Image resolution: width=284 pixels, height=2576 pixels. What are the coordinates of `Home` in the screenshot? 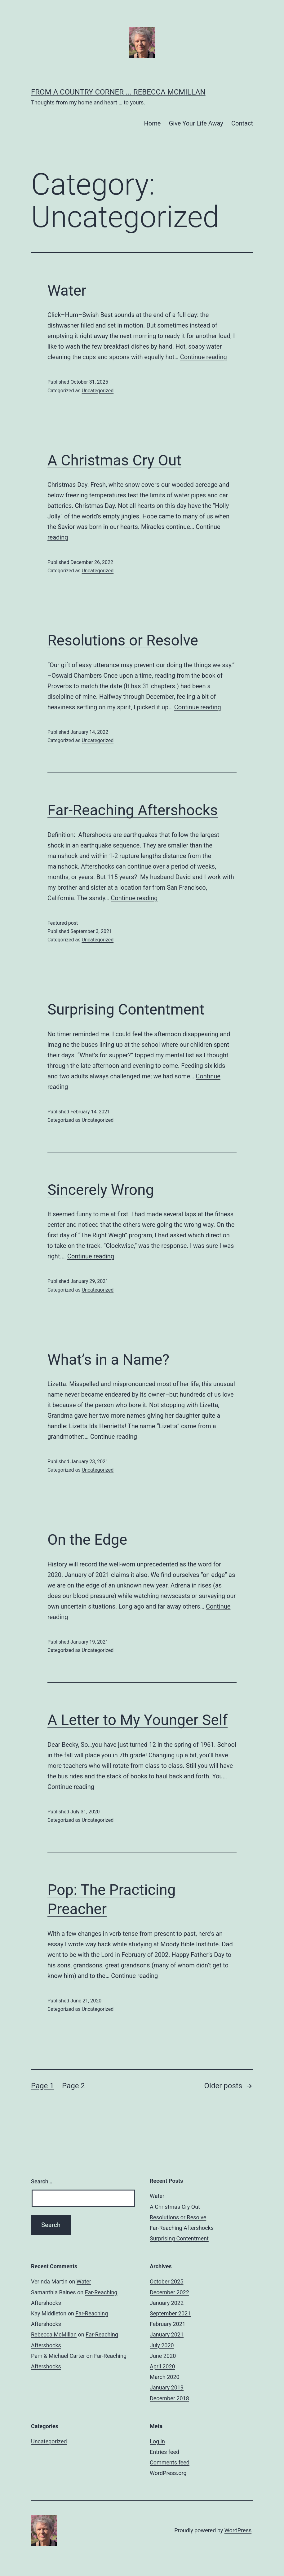 It's located at (152, 123).